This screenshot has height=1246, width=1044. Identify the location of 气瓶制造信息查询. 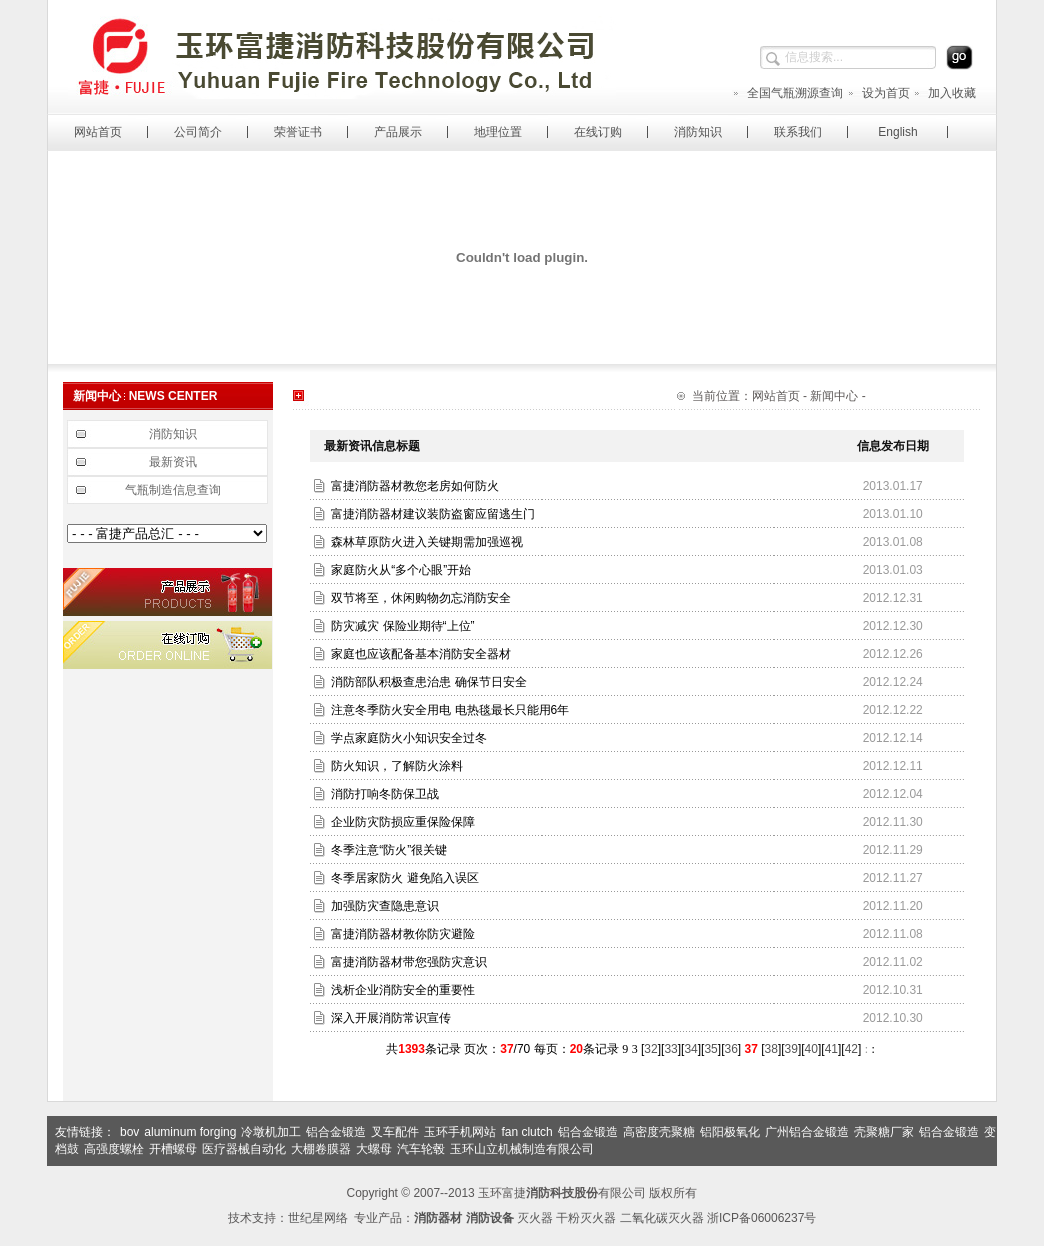
(173, 490).